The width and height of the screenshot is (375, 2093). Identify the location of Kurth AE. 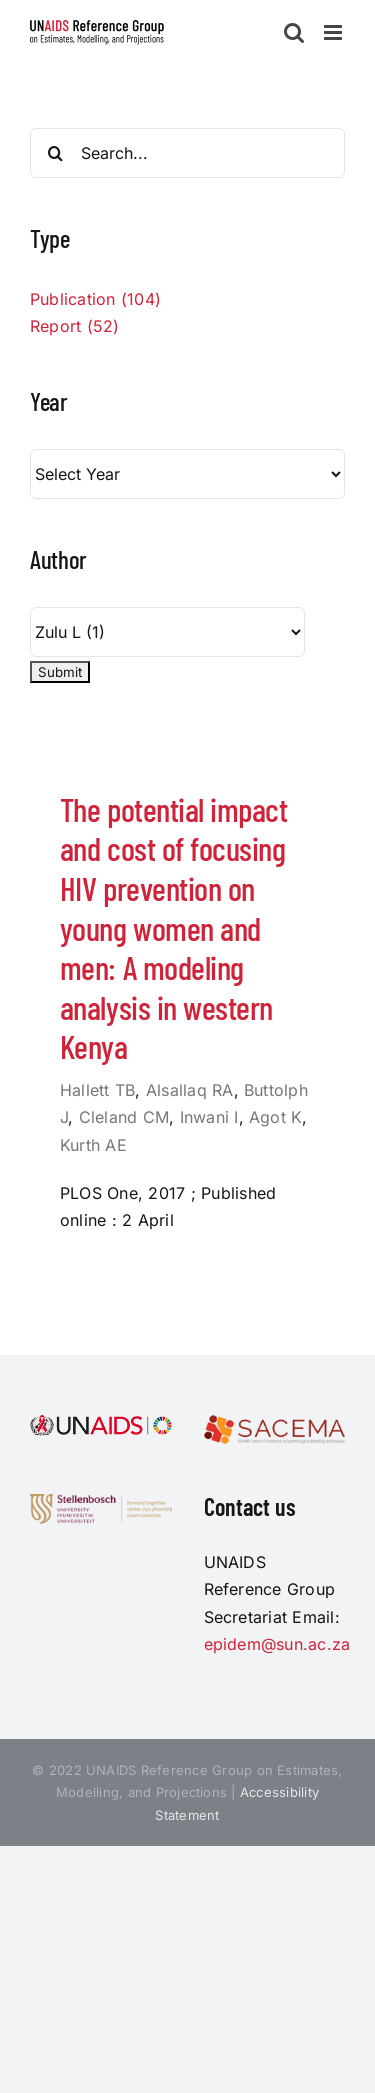
(93, 1145).